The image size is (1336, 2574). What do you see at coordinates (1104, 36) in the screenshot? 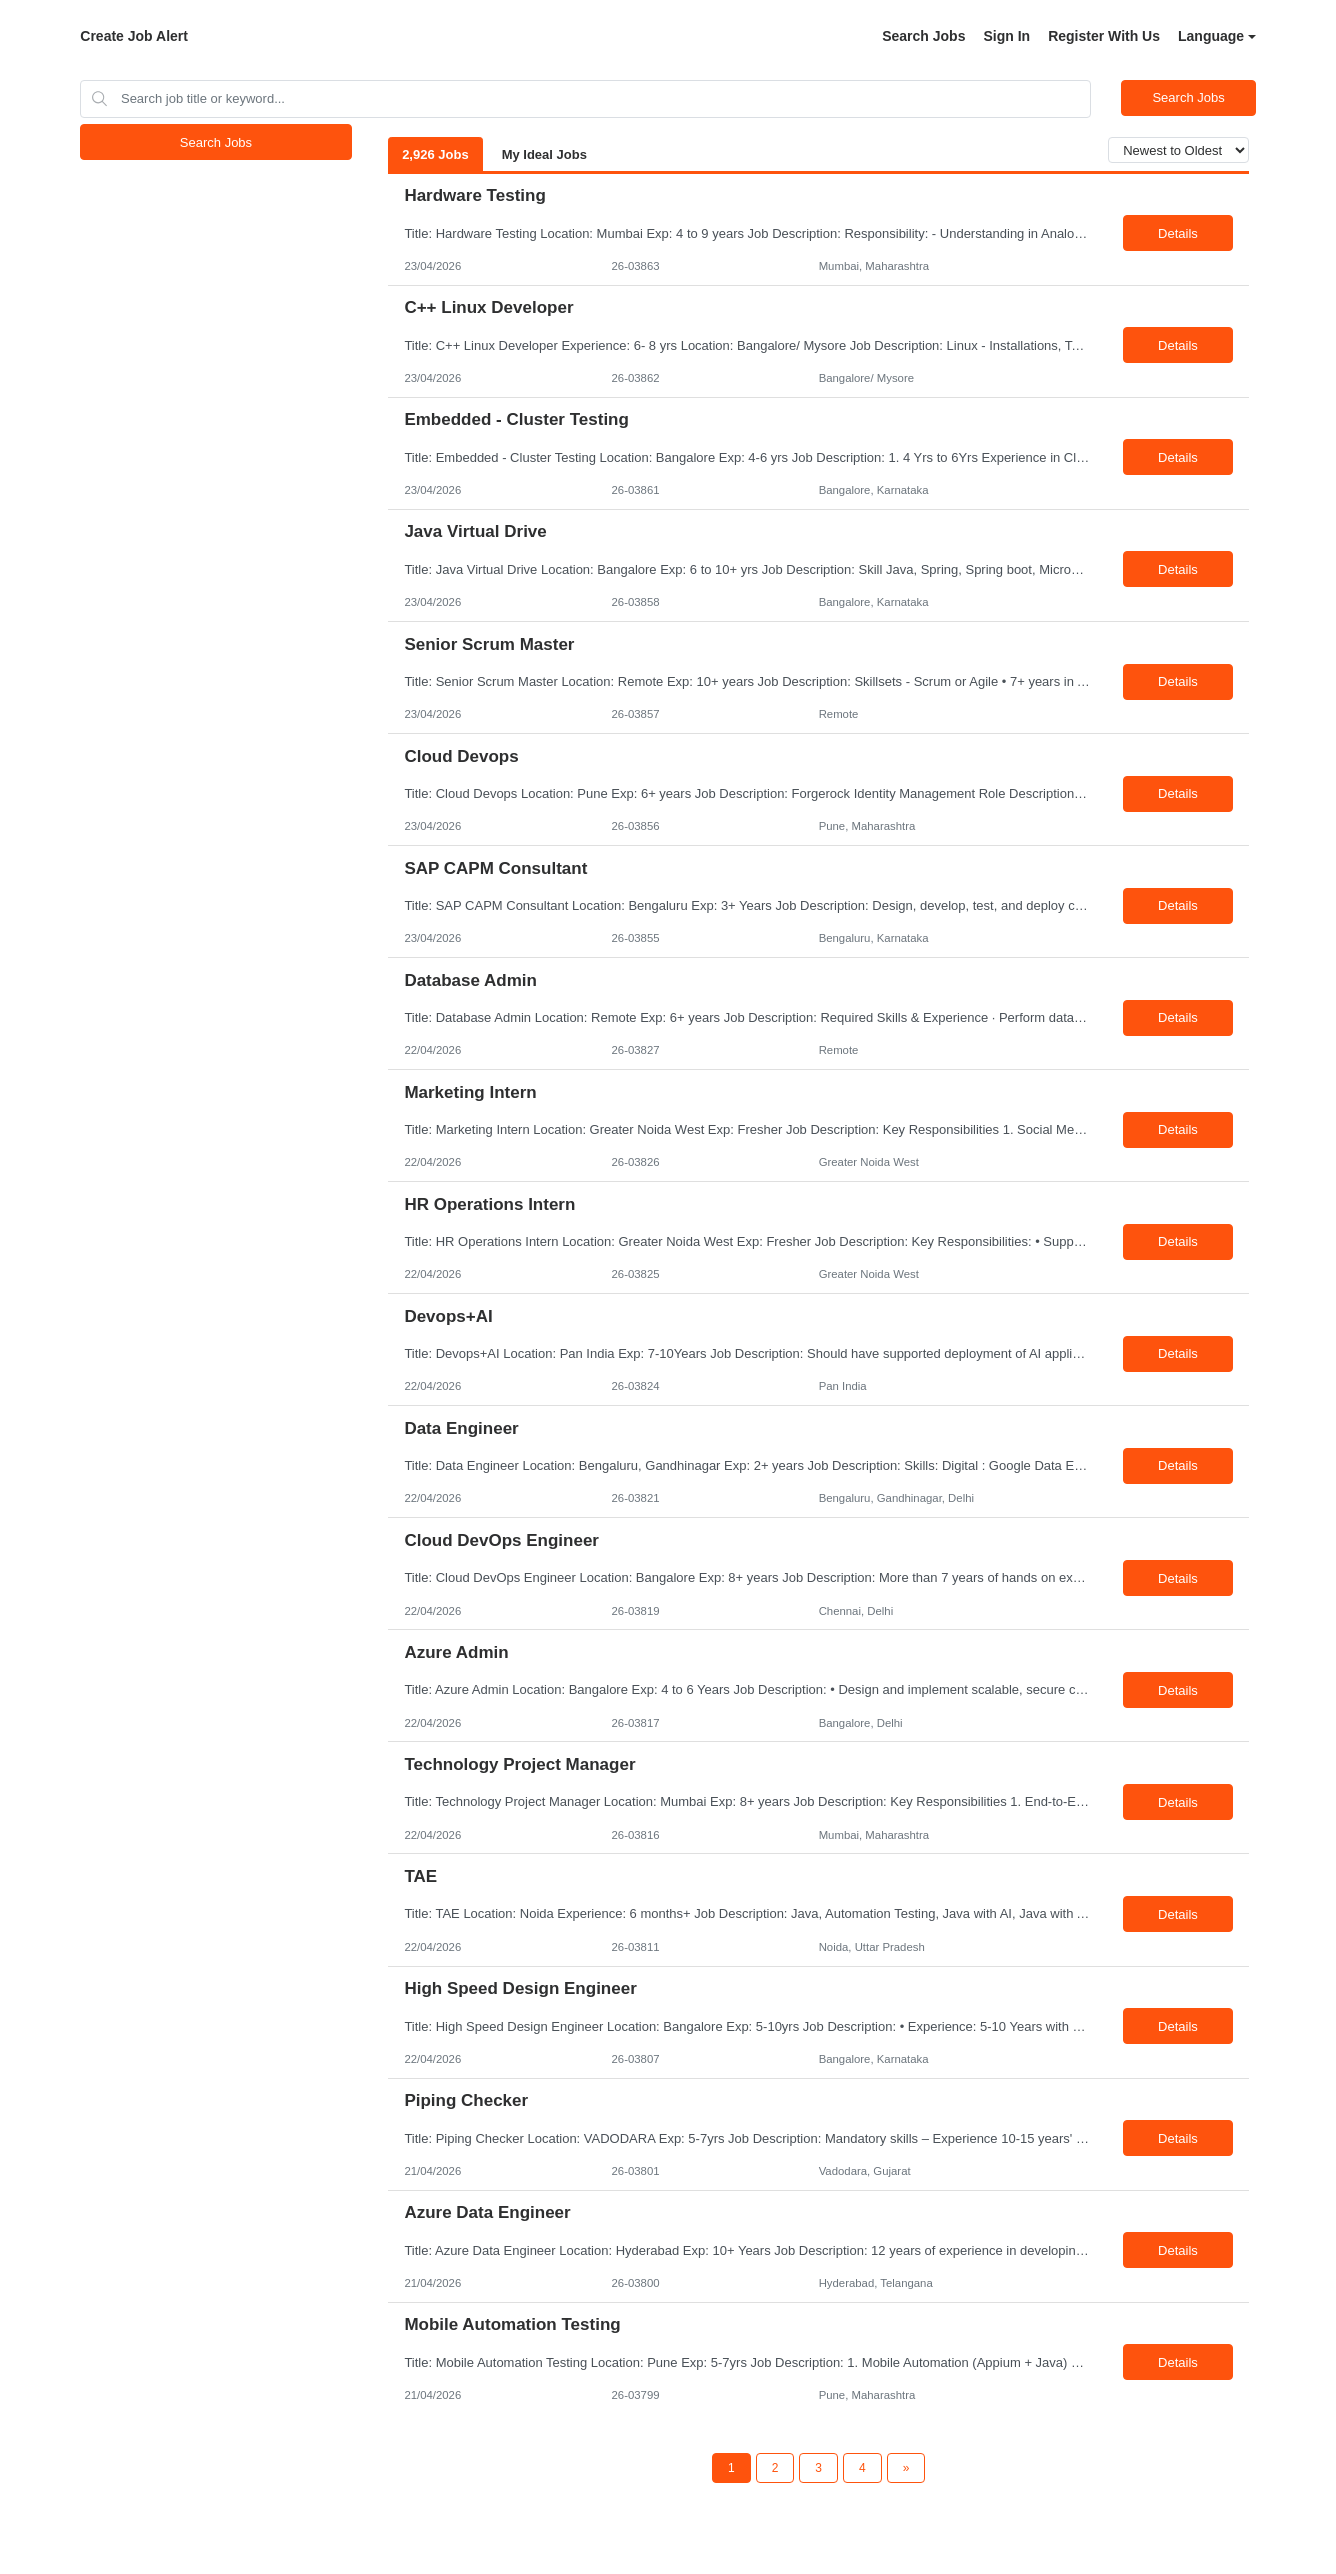
I see `Register With Us` at bounding box center [1104, 36].